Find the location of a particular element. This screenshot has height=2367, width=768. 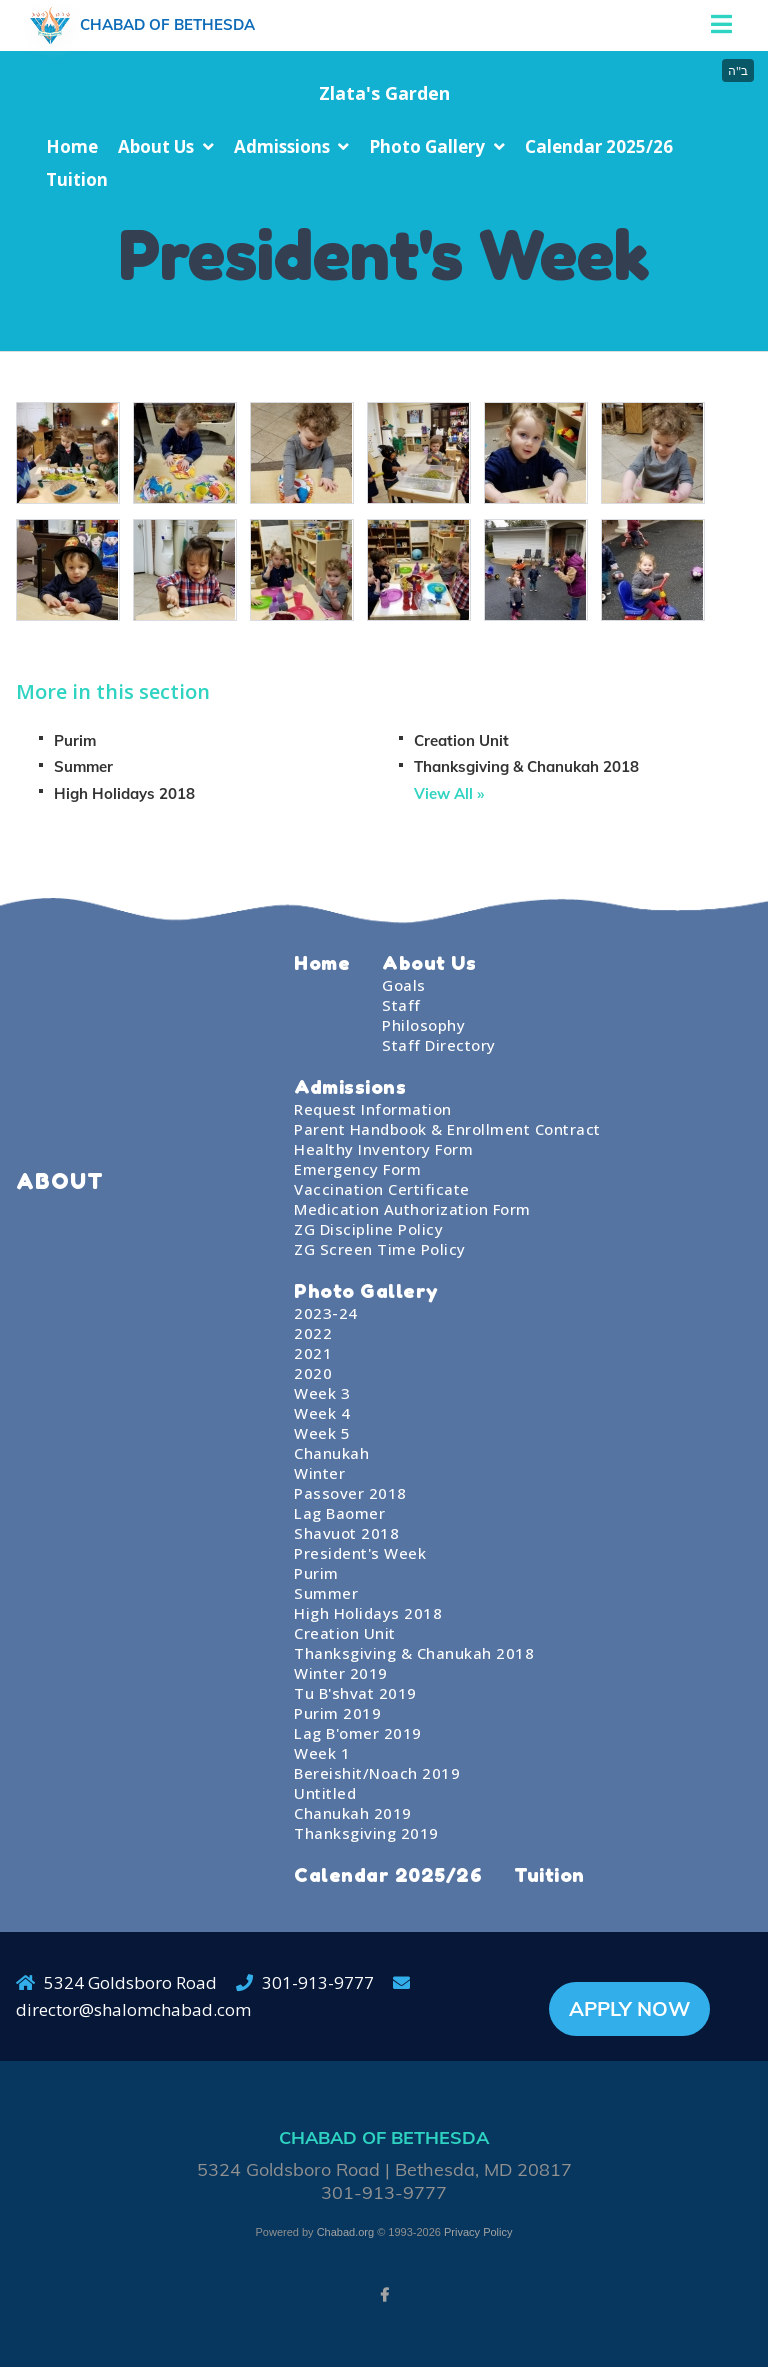

Goals is located at coordinates (404, 985).